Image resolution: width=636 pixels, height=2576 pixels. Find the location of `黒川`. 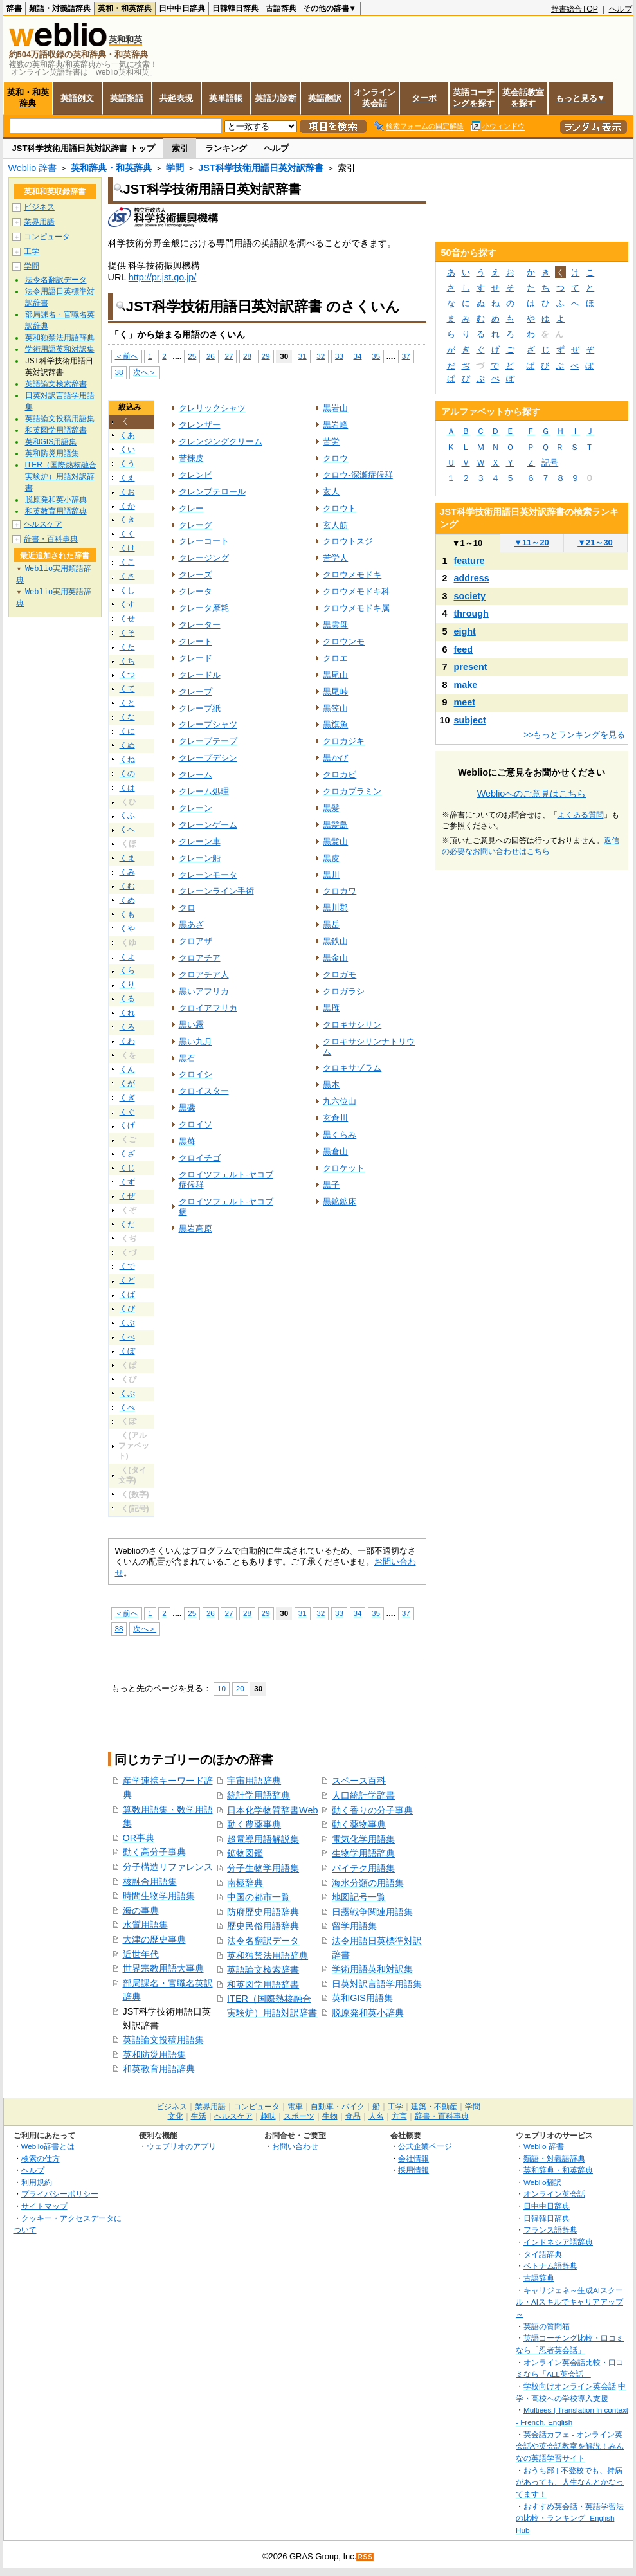

黒川 is located at coordinates (331, 875).